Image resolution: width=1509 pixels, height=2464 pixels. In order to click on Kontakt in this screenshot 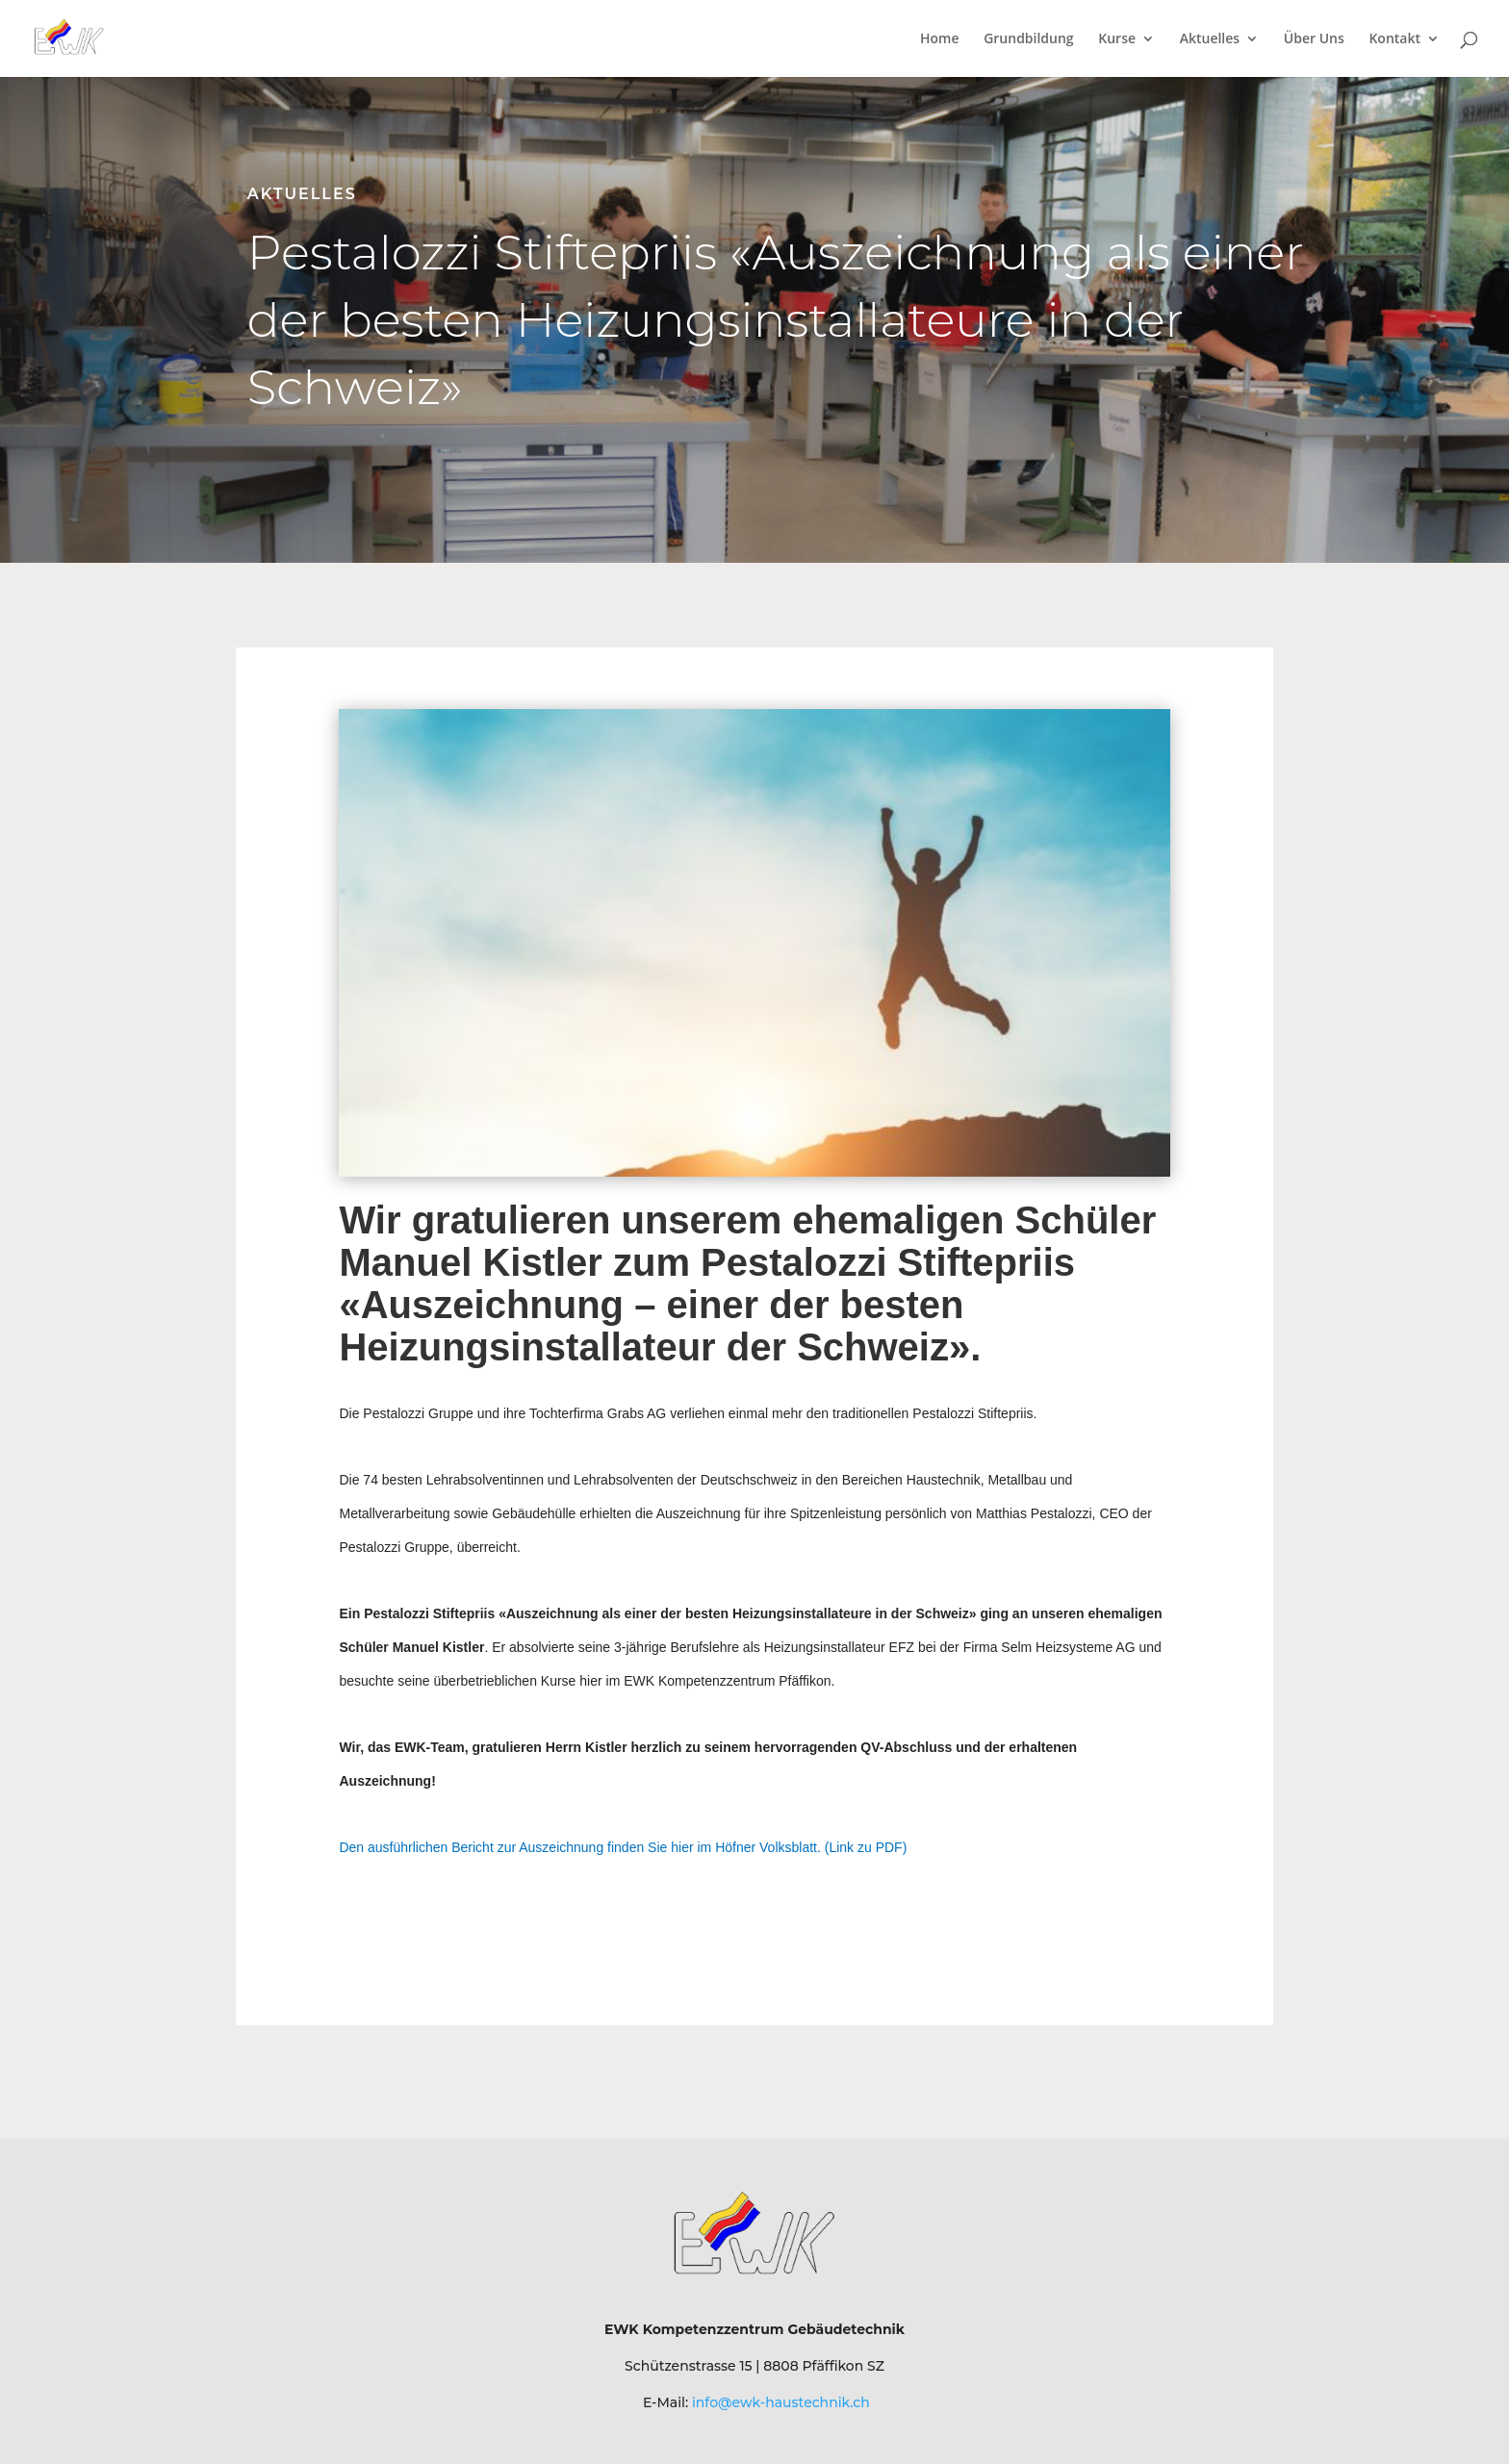, I will do `click(1394, 39)`.